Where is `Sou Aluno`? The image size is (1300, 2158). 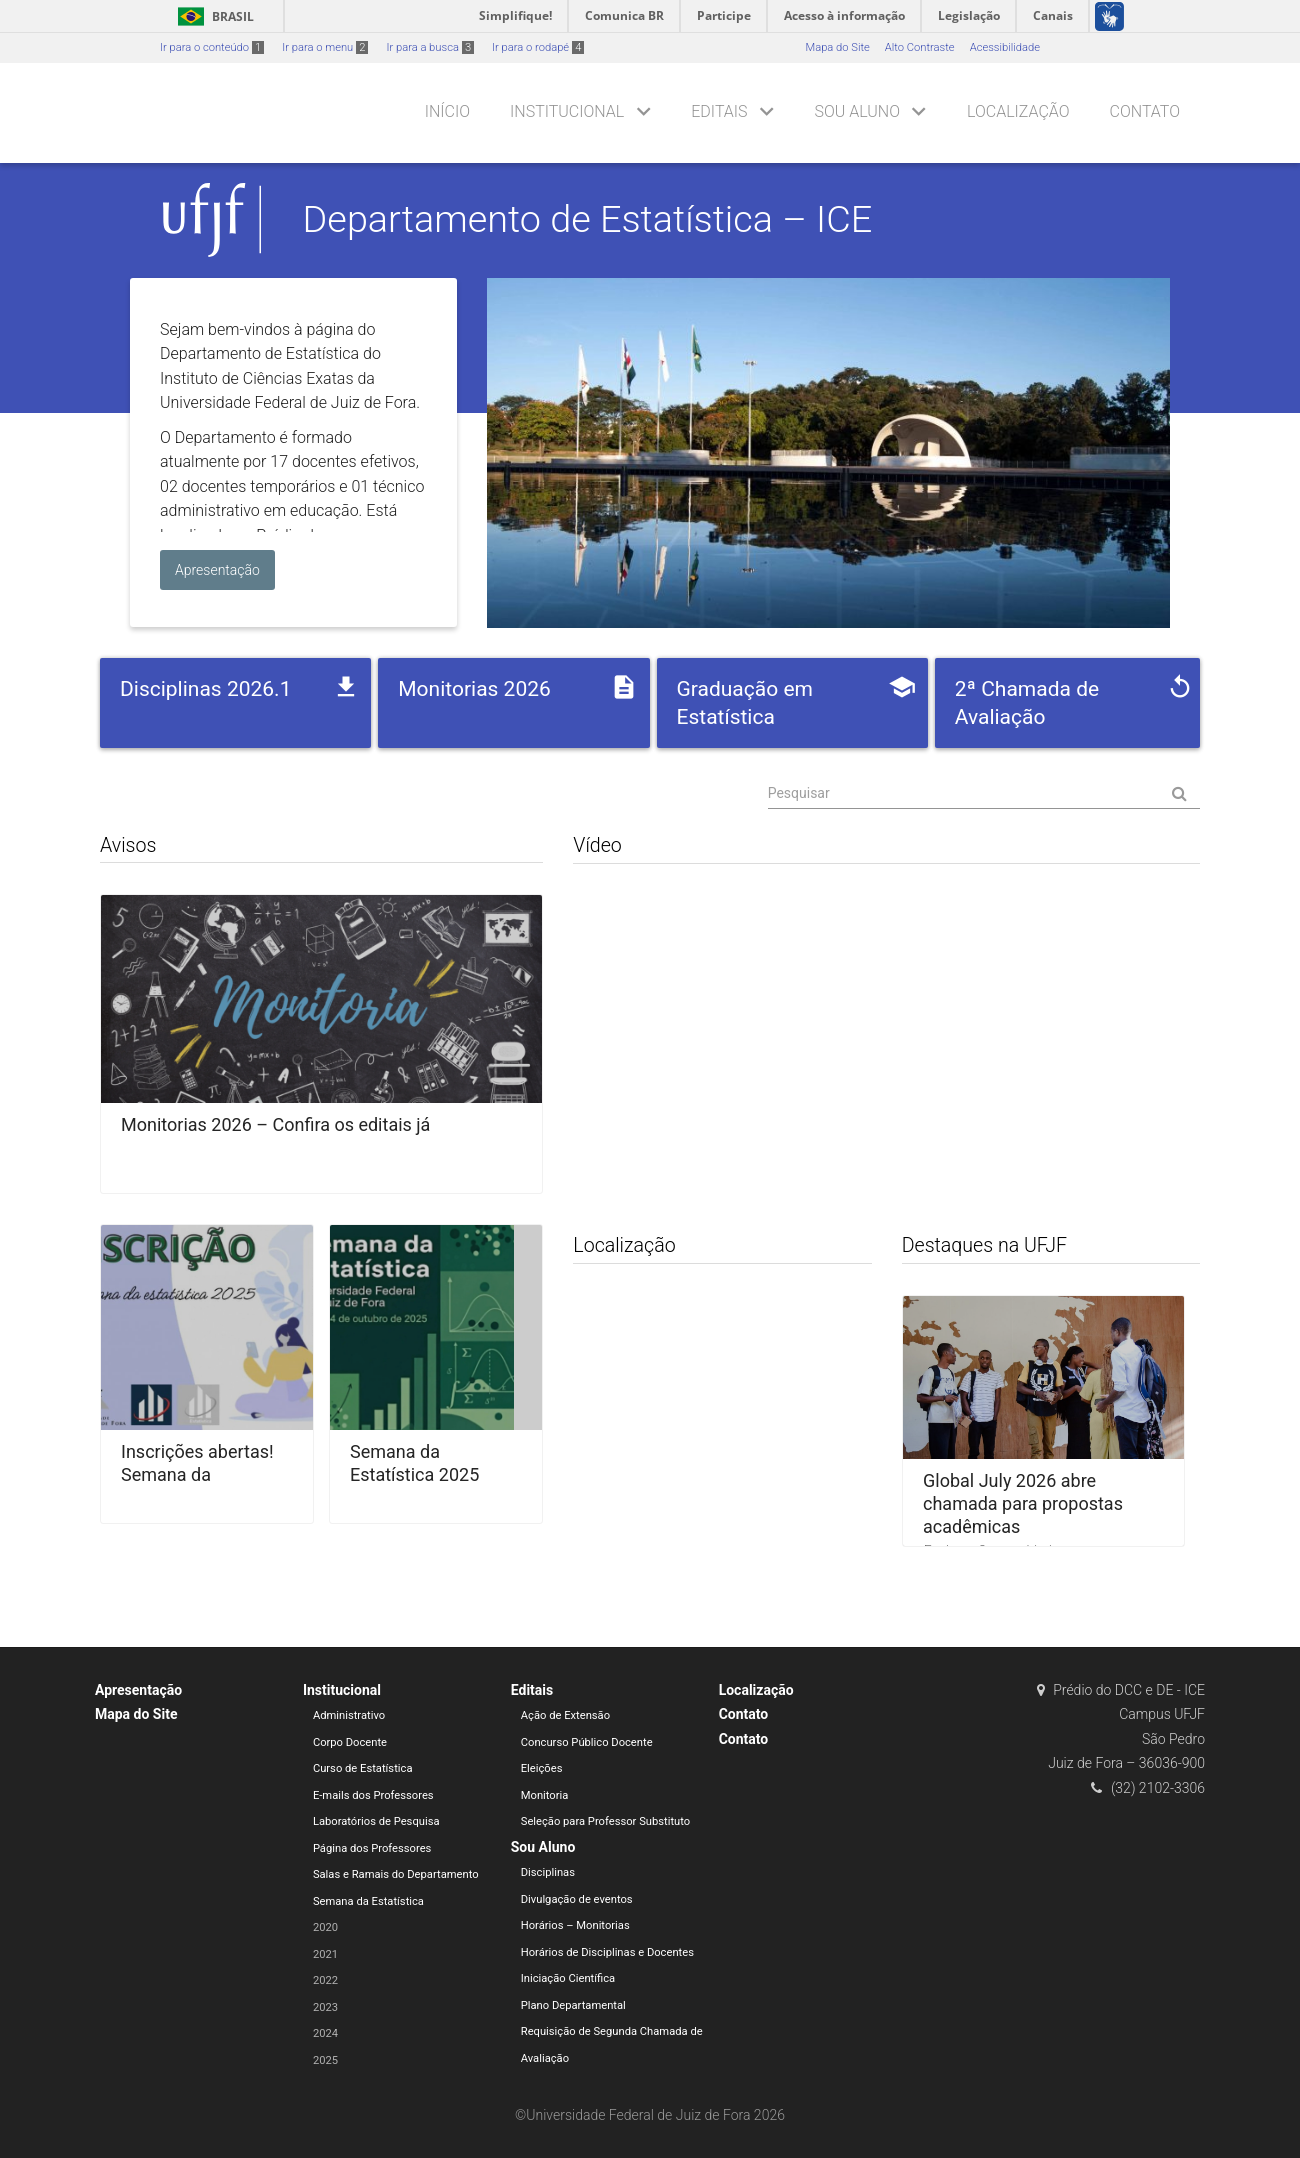
Sou Aluno is located at coordinates (857, 111).